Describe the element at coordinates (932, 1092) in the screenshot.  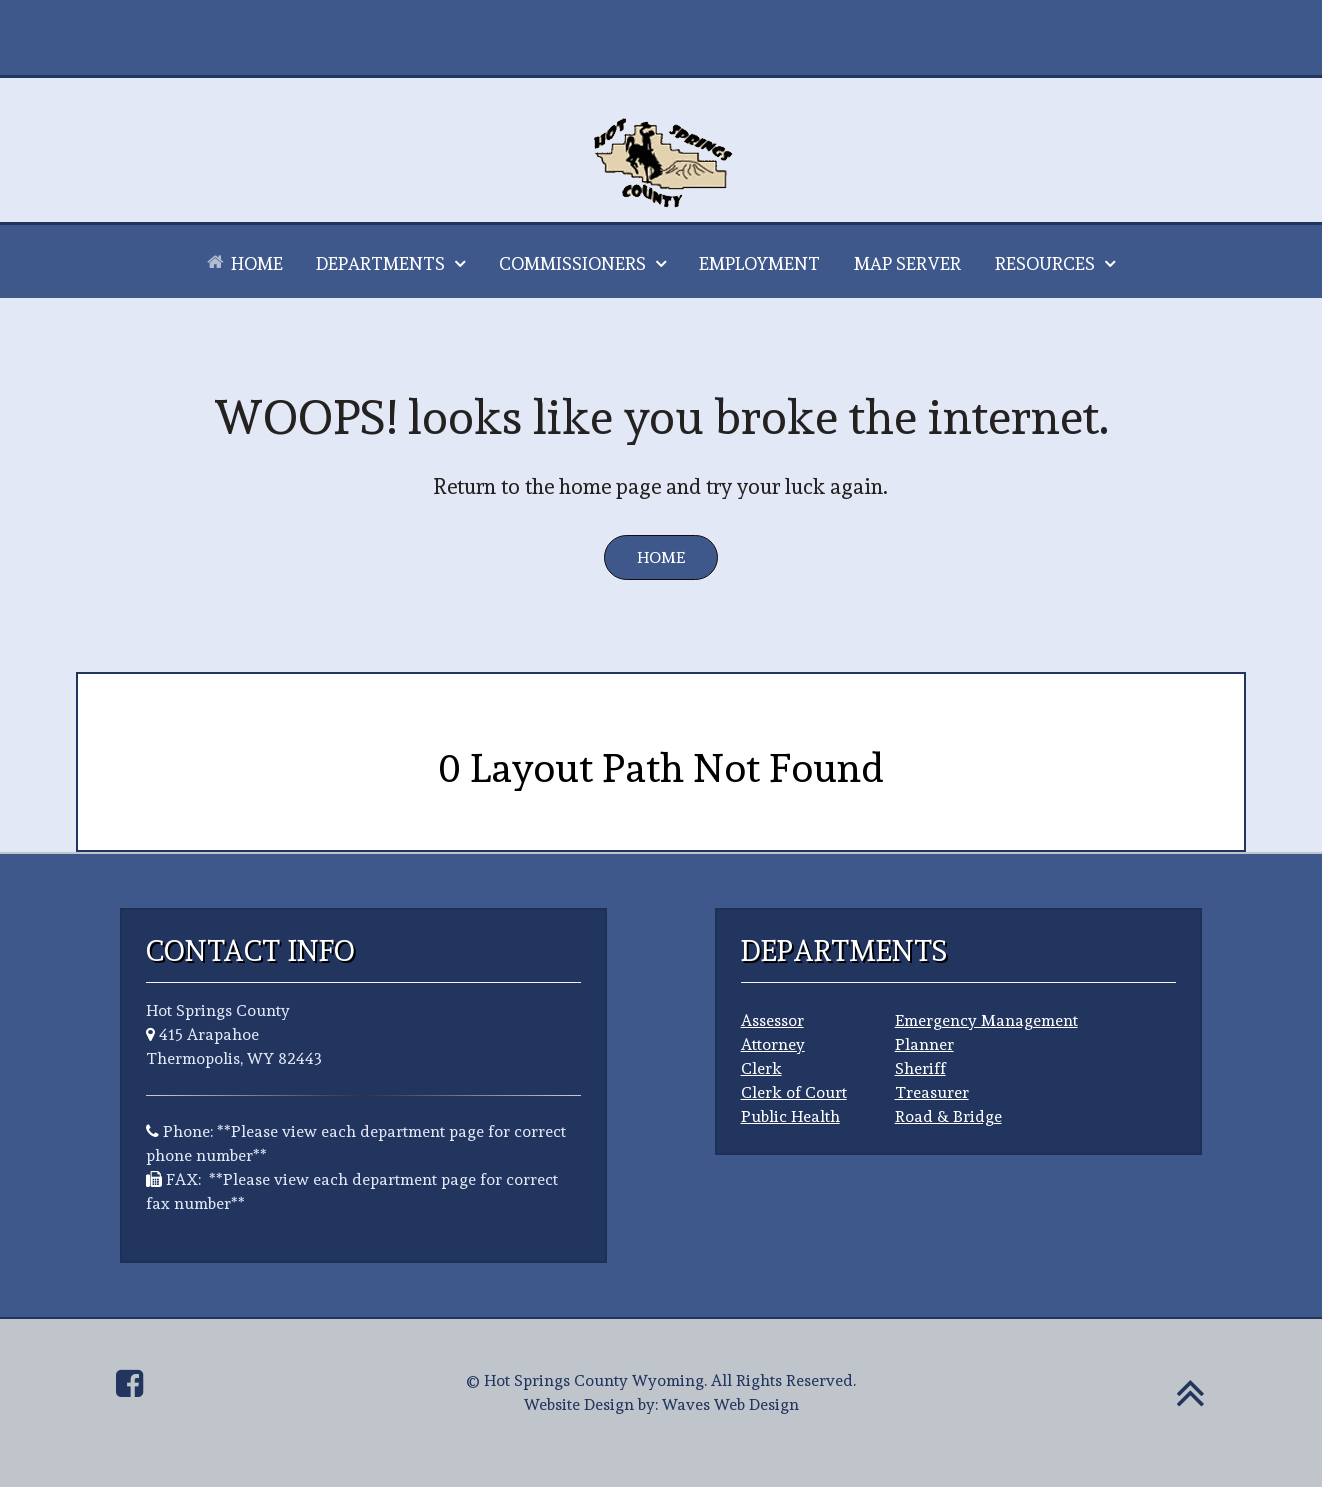
I see `Treasurer` at that location.